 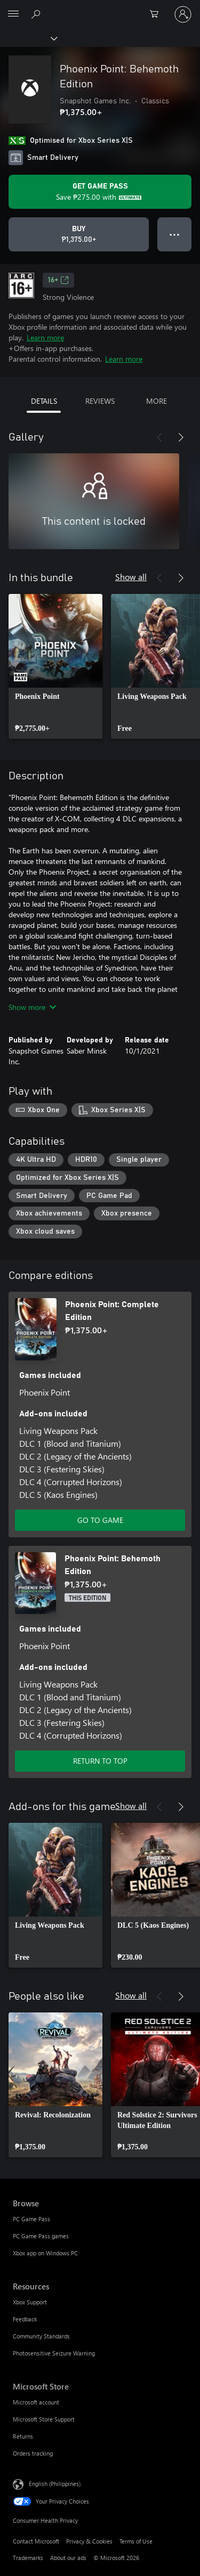 I want to click on Show more, so click(x=32, y=1007).